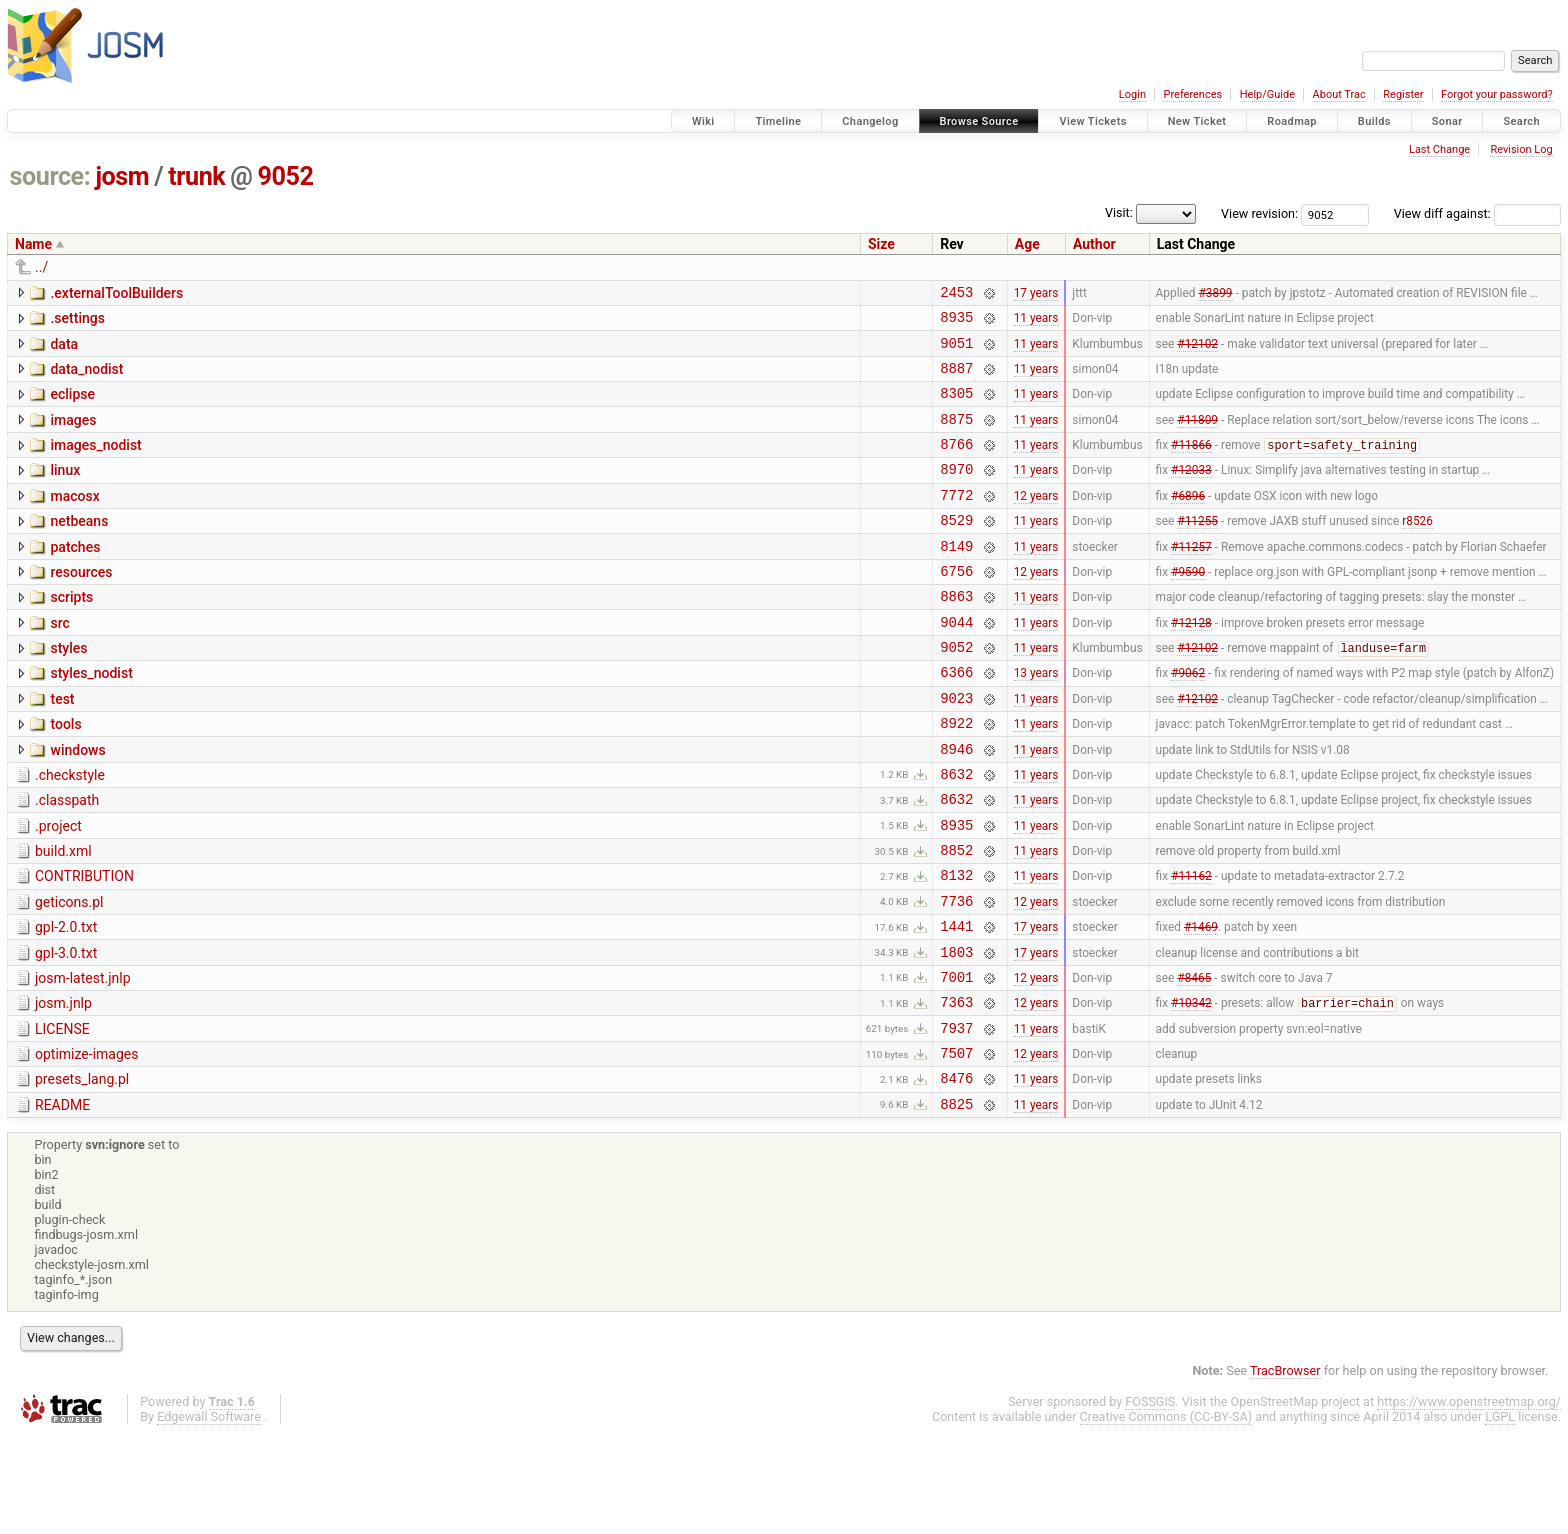 Image resolution: width=1568 pixels, height=1534 pixels. What do you see at coordinates (1188, 720) in the screenshot?
I see `#9062` at bounding box center [1188, 720].